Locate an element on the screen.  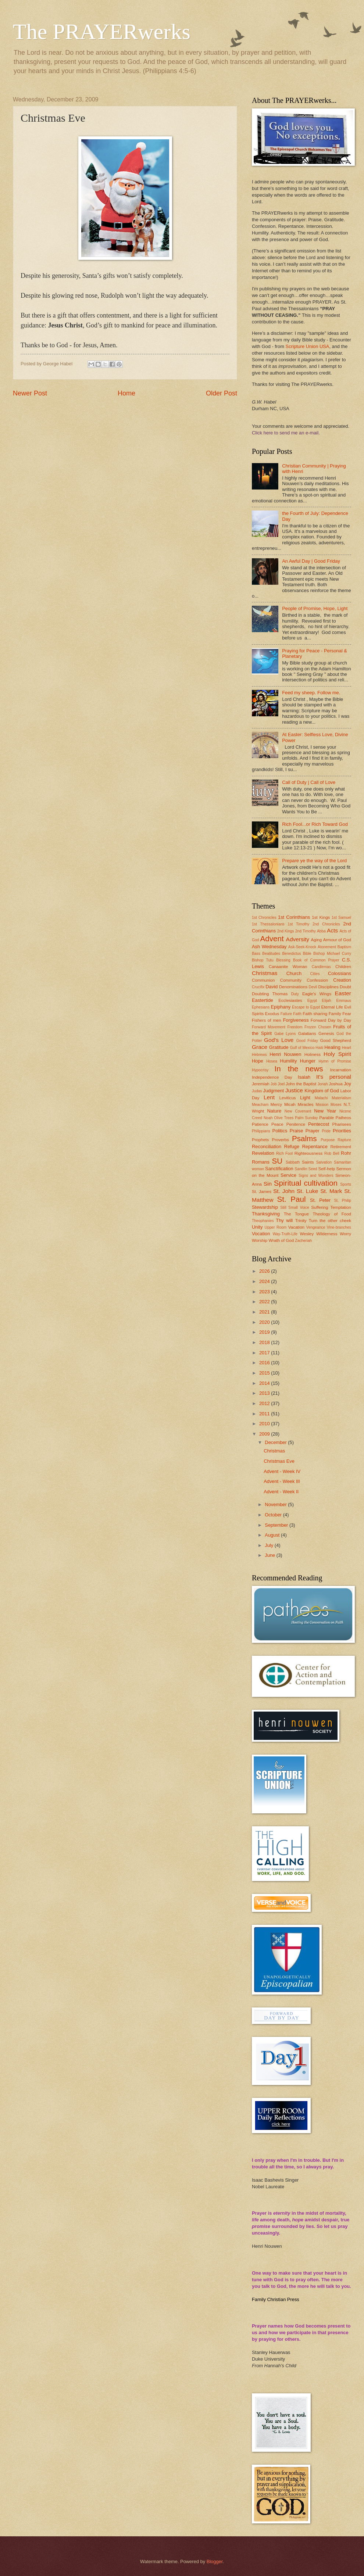
Saints is located at coordinates (308, 1162).